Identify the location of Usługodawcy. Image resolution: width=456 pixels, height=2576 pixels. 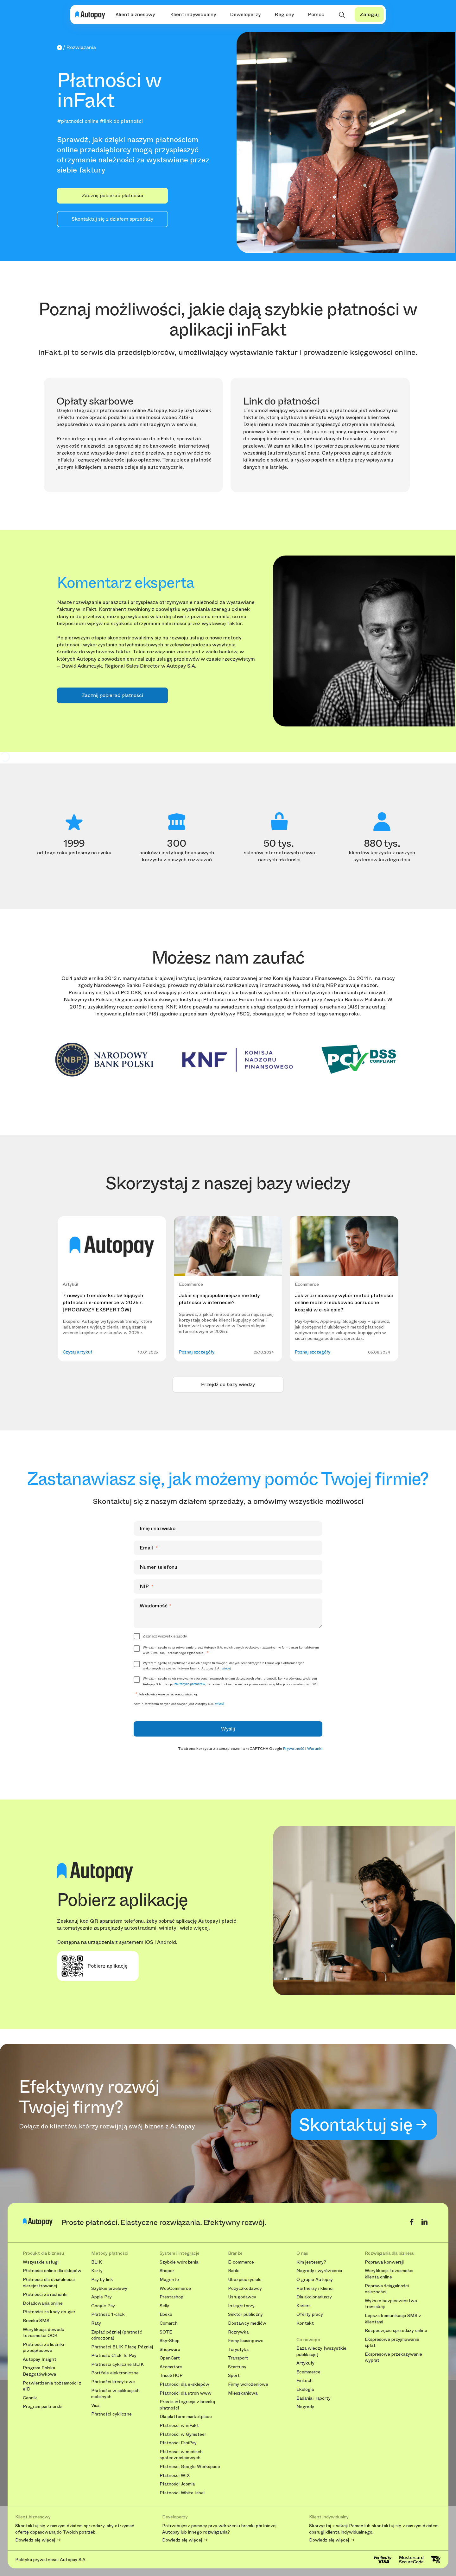
(242, 2297).